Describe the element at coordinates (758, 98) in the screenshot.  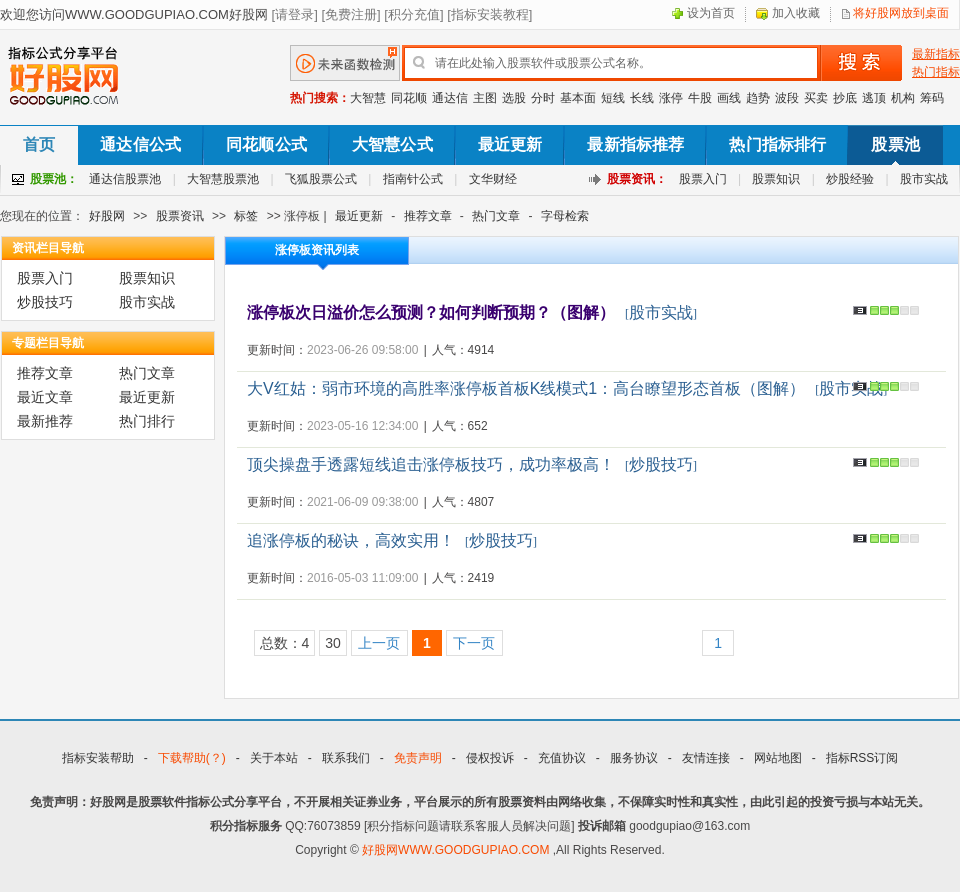
I see `趋势` at that location.